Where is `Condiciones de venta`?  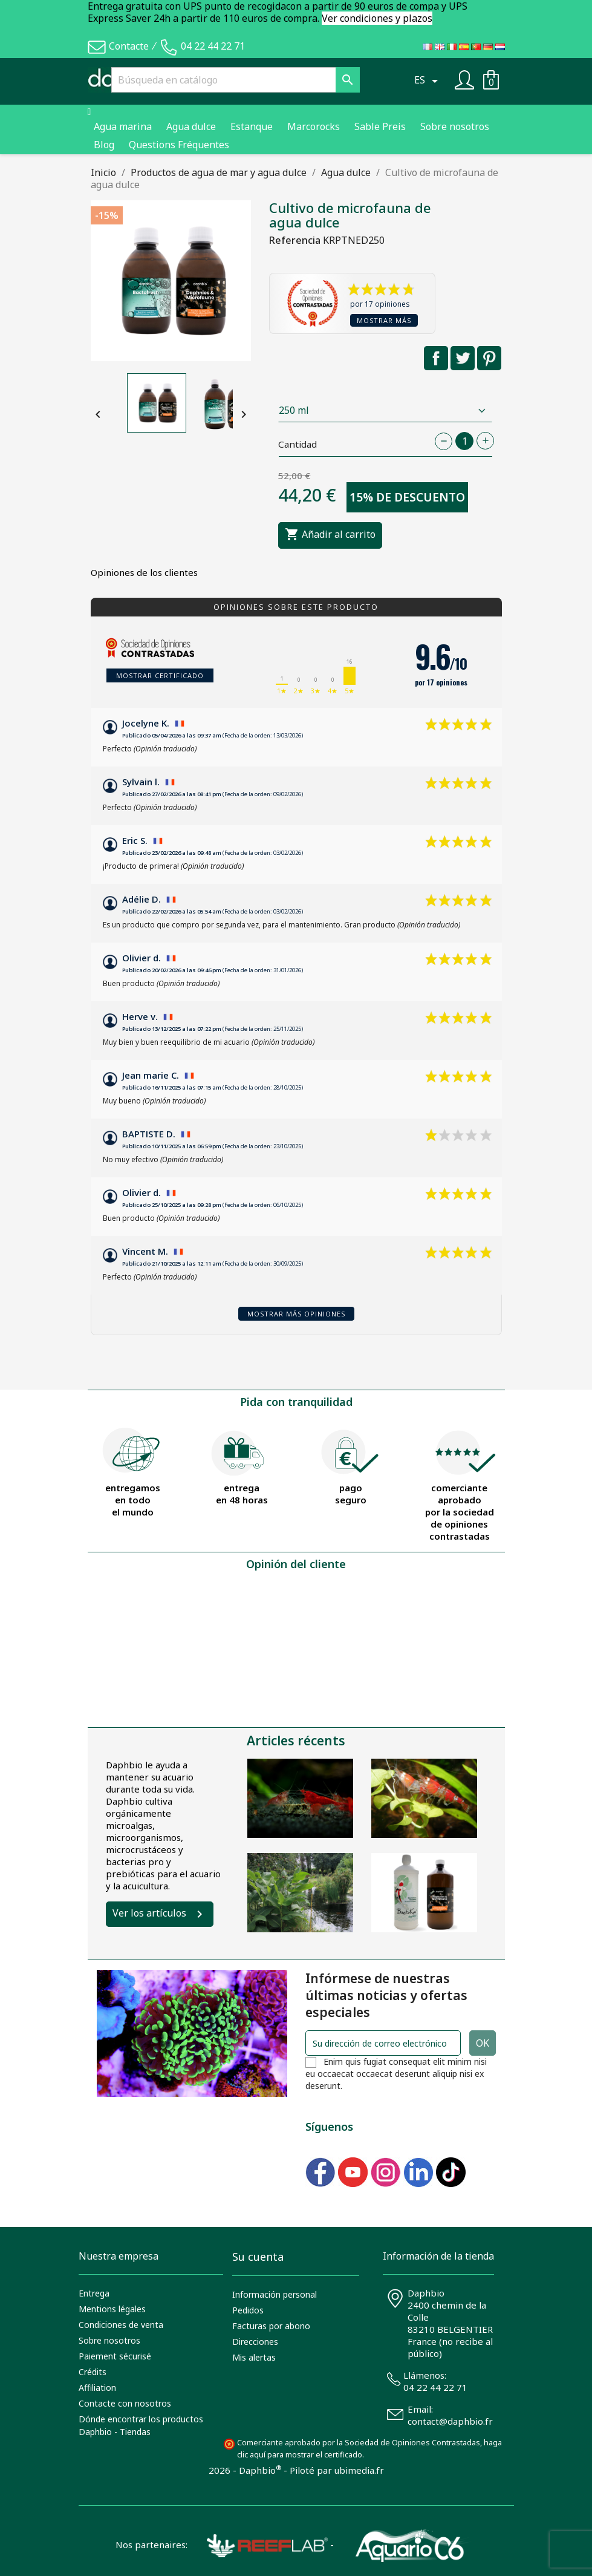 Condiciones de venta is located at coordinates (121, 2324).